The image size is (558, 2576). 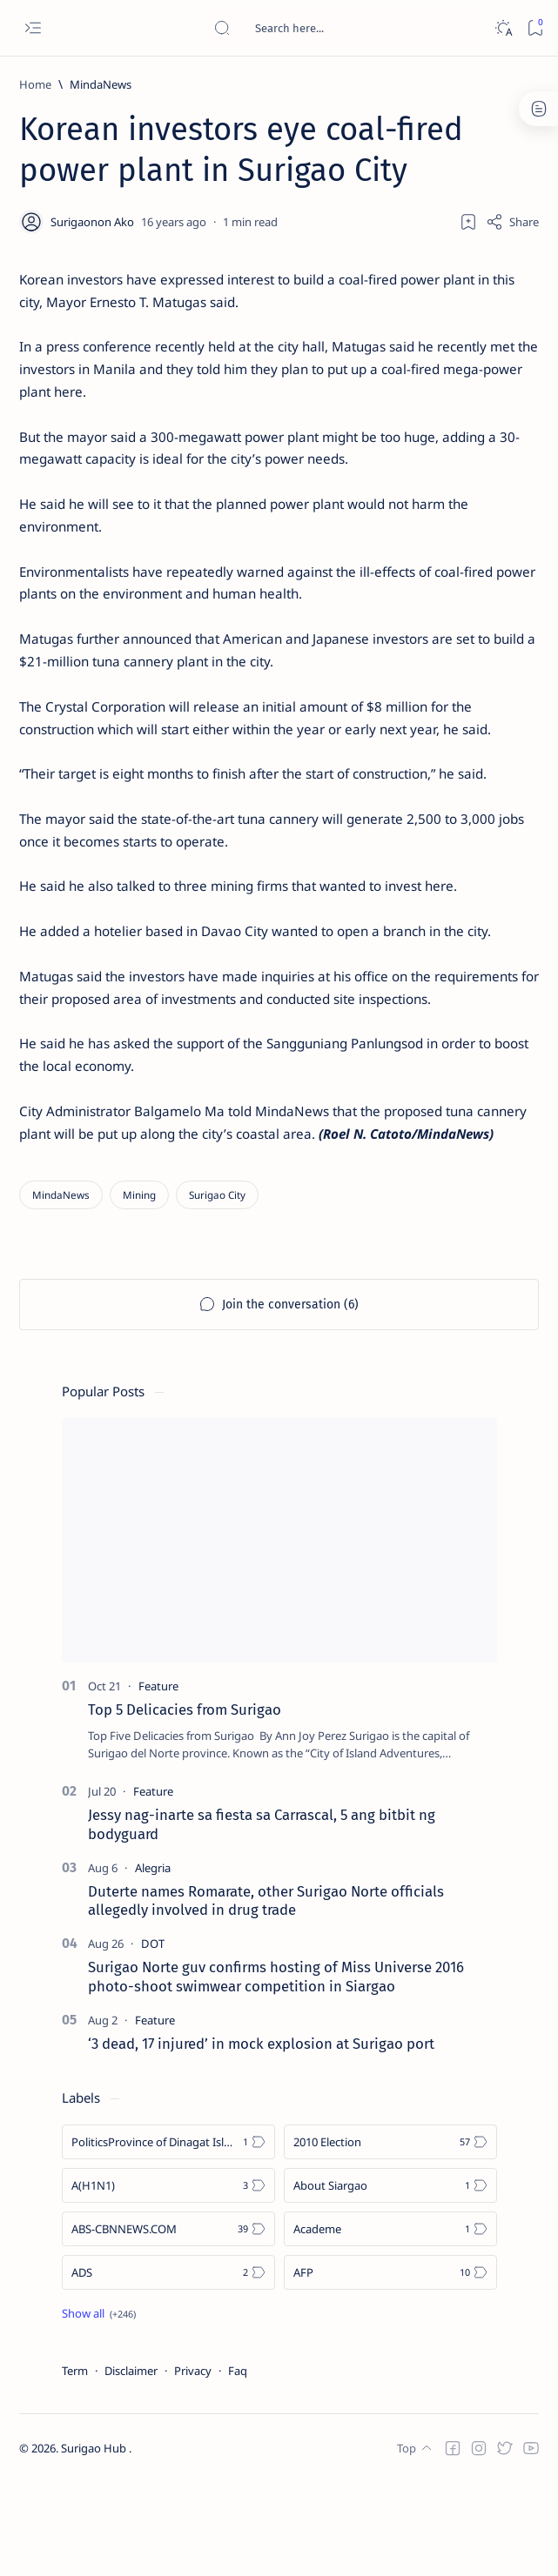 What do you see at coordinates (390, 2365) in the screenshot?
I see `[AFP]` at bounding box center [390, 2365].